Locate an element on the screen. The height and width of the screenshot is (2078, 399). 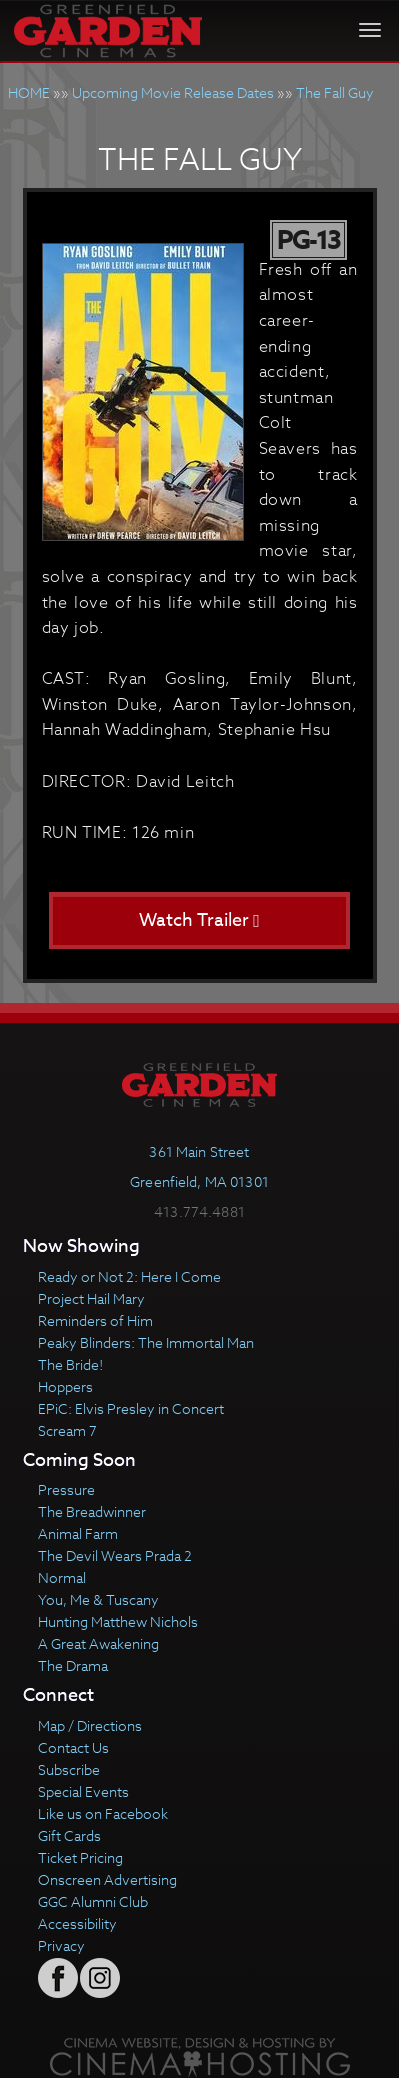
GGC Alumni Club is located at coordinates (93, 1901).